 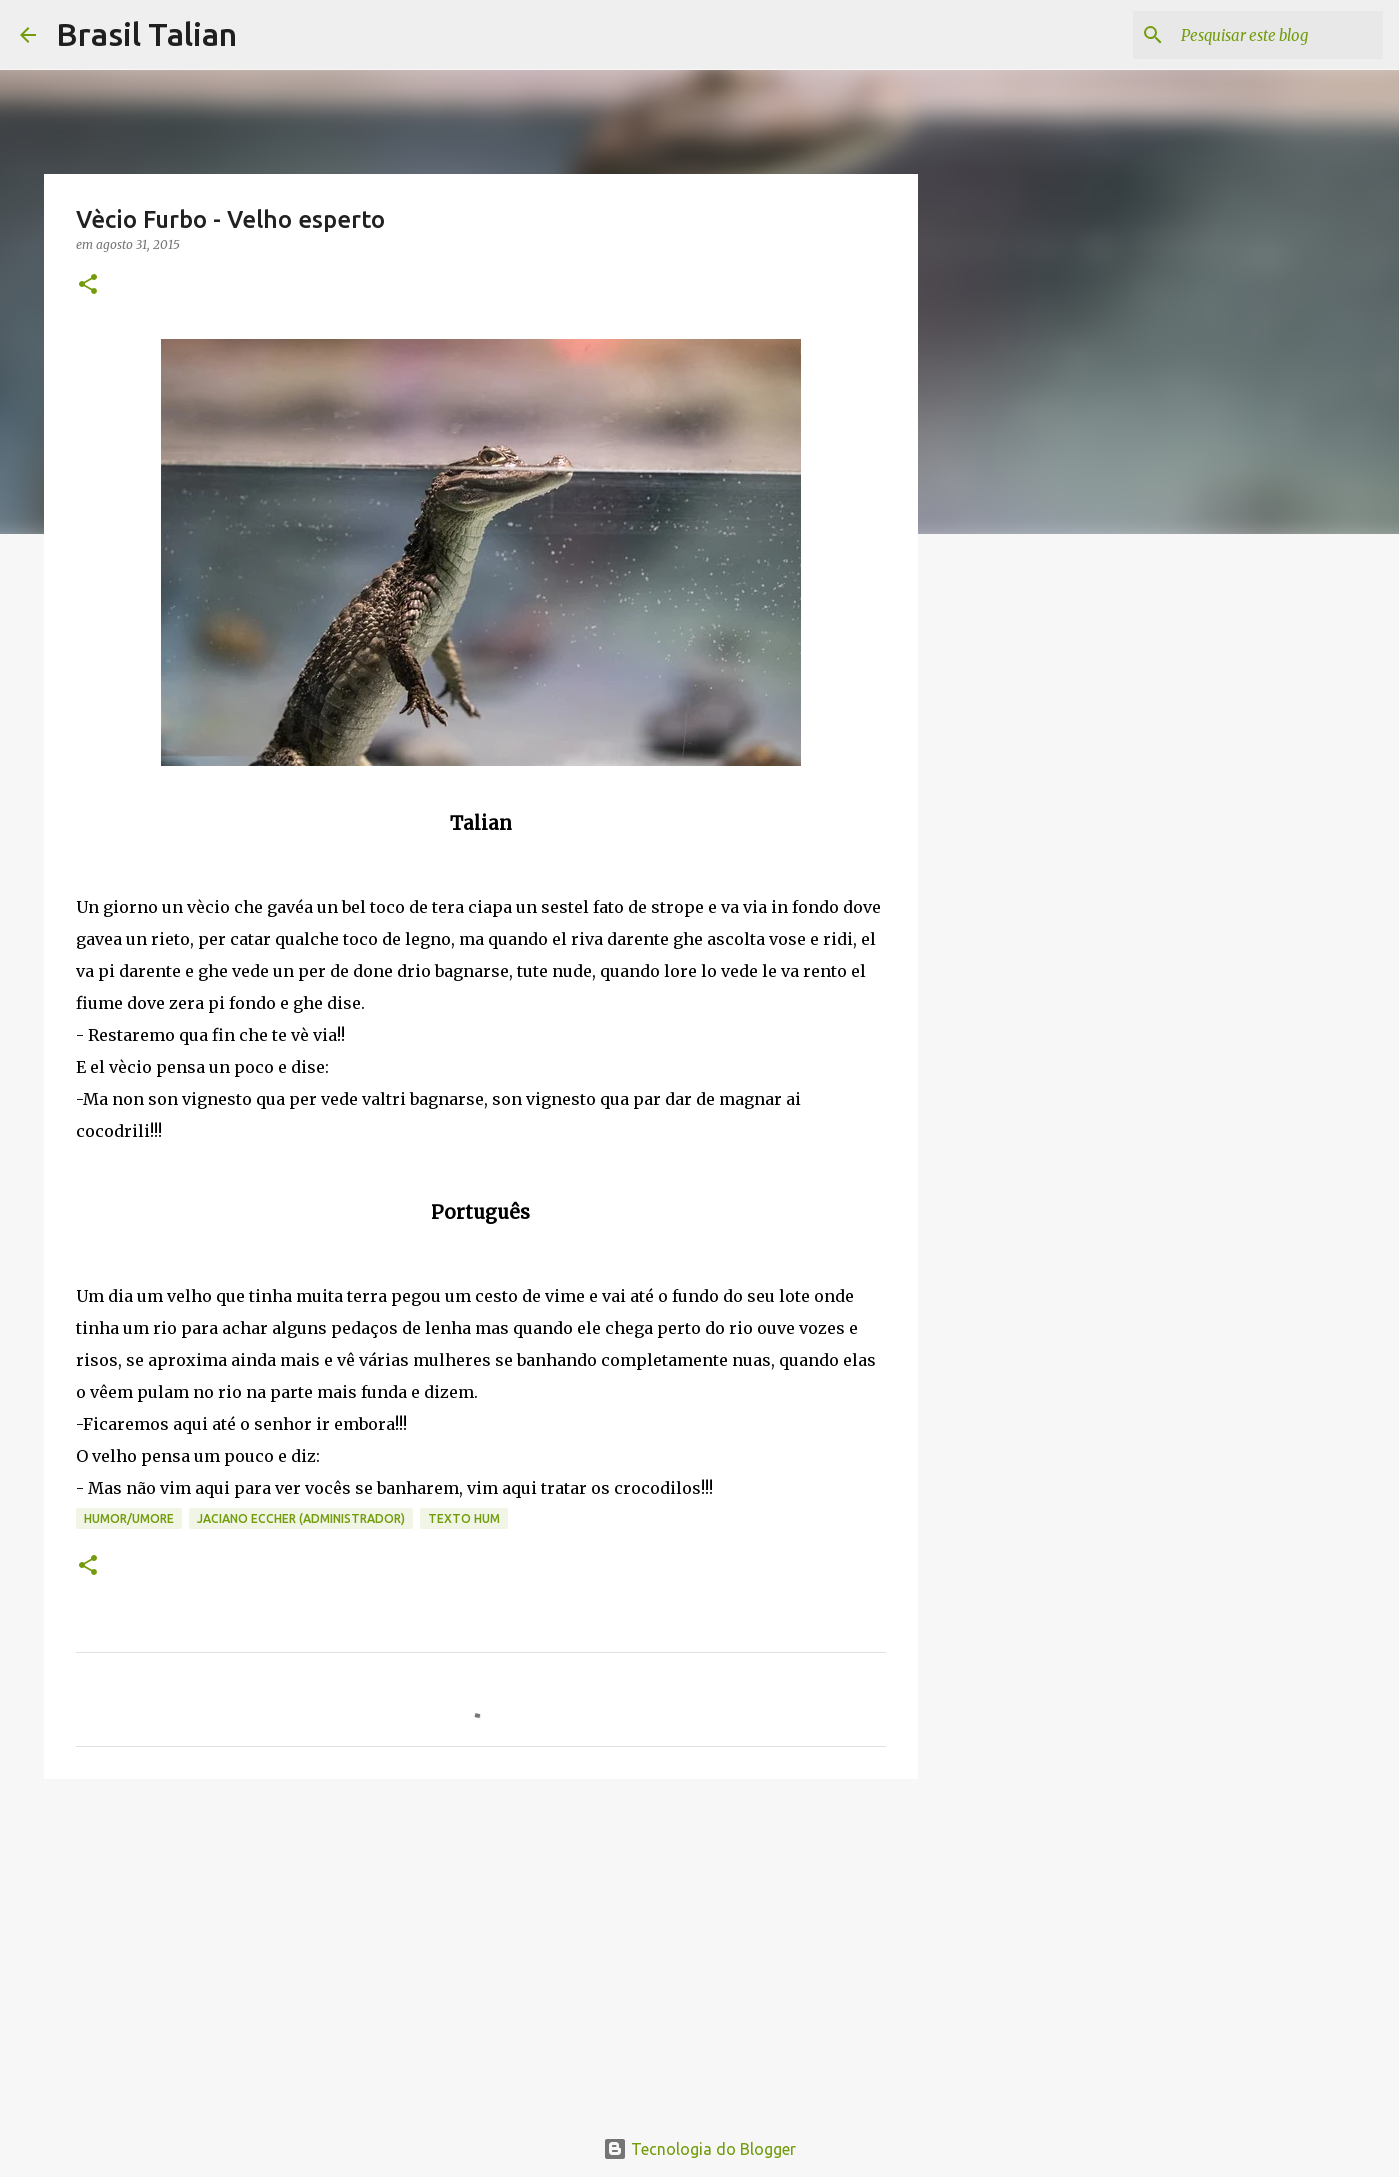 What do you see at coordinates (1278, 35) in the screenshot?
I see `[Pesquisar este blog]` at bounding box center [1278, 35].